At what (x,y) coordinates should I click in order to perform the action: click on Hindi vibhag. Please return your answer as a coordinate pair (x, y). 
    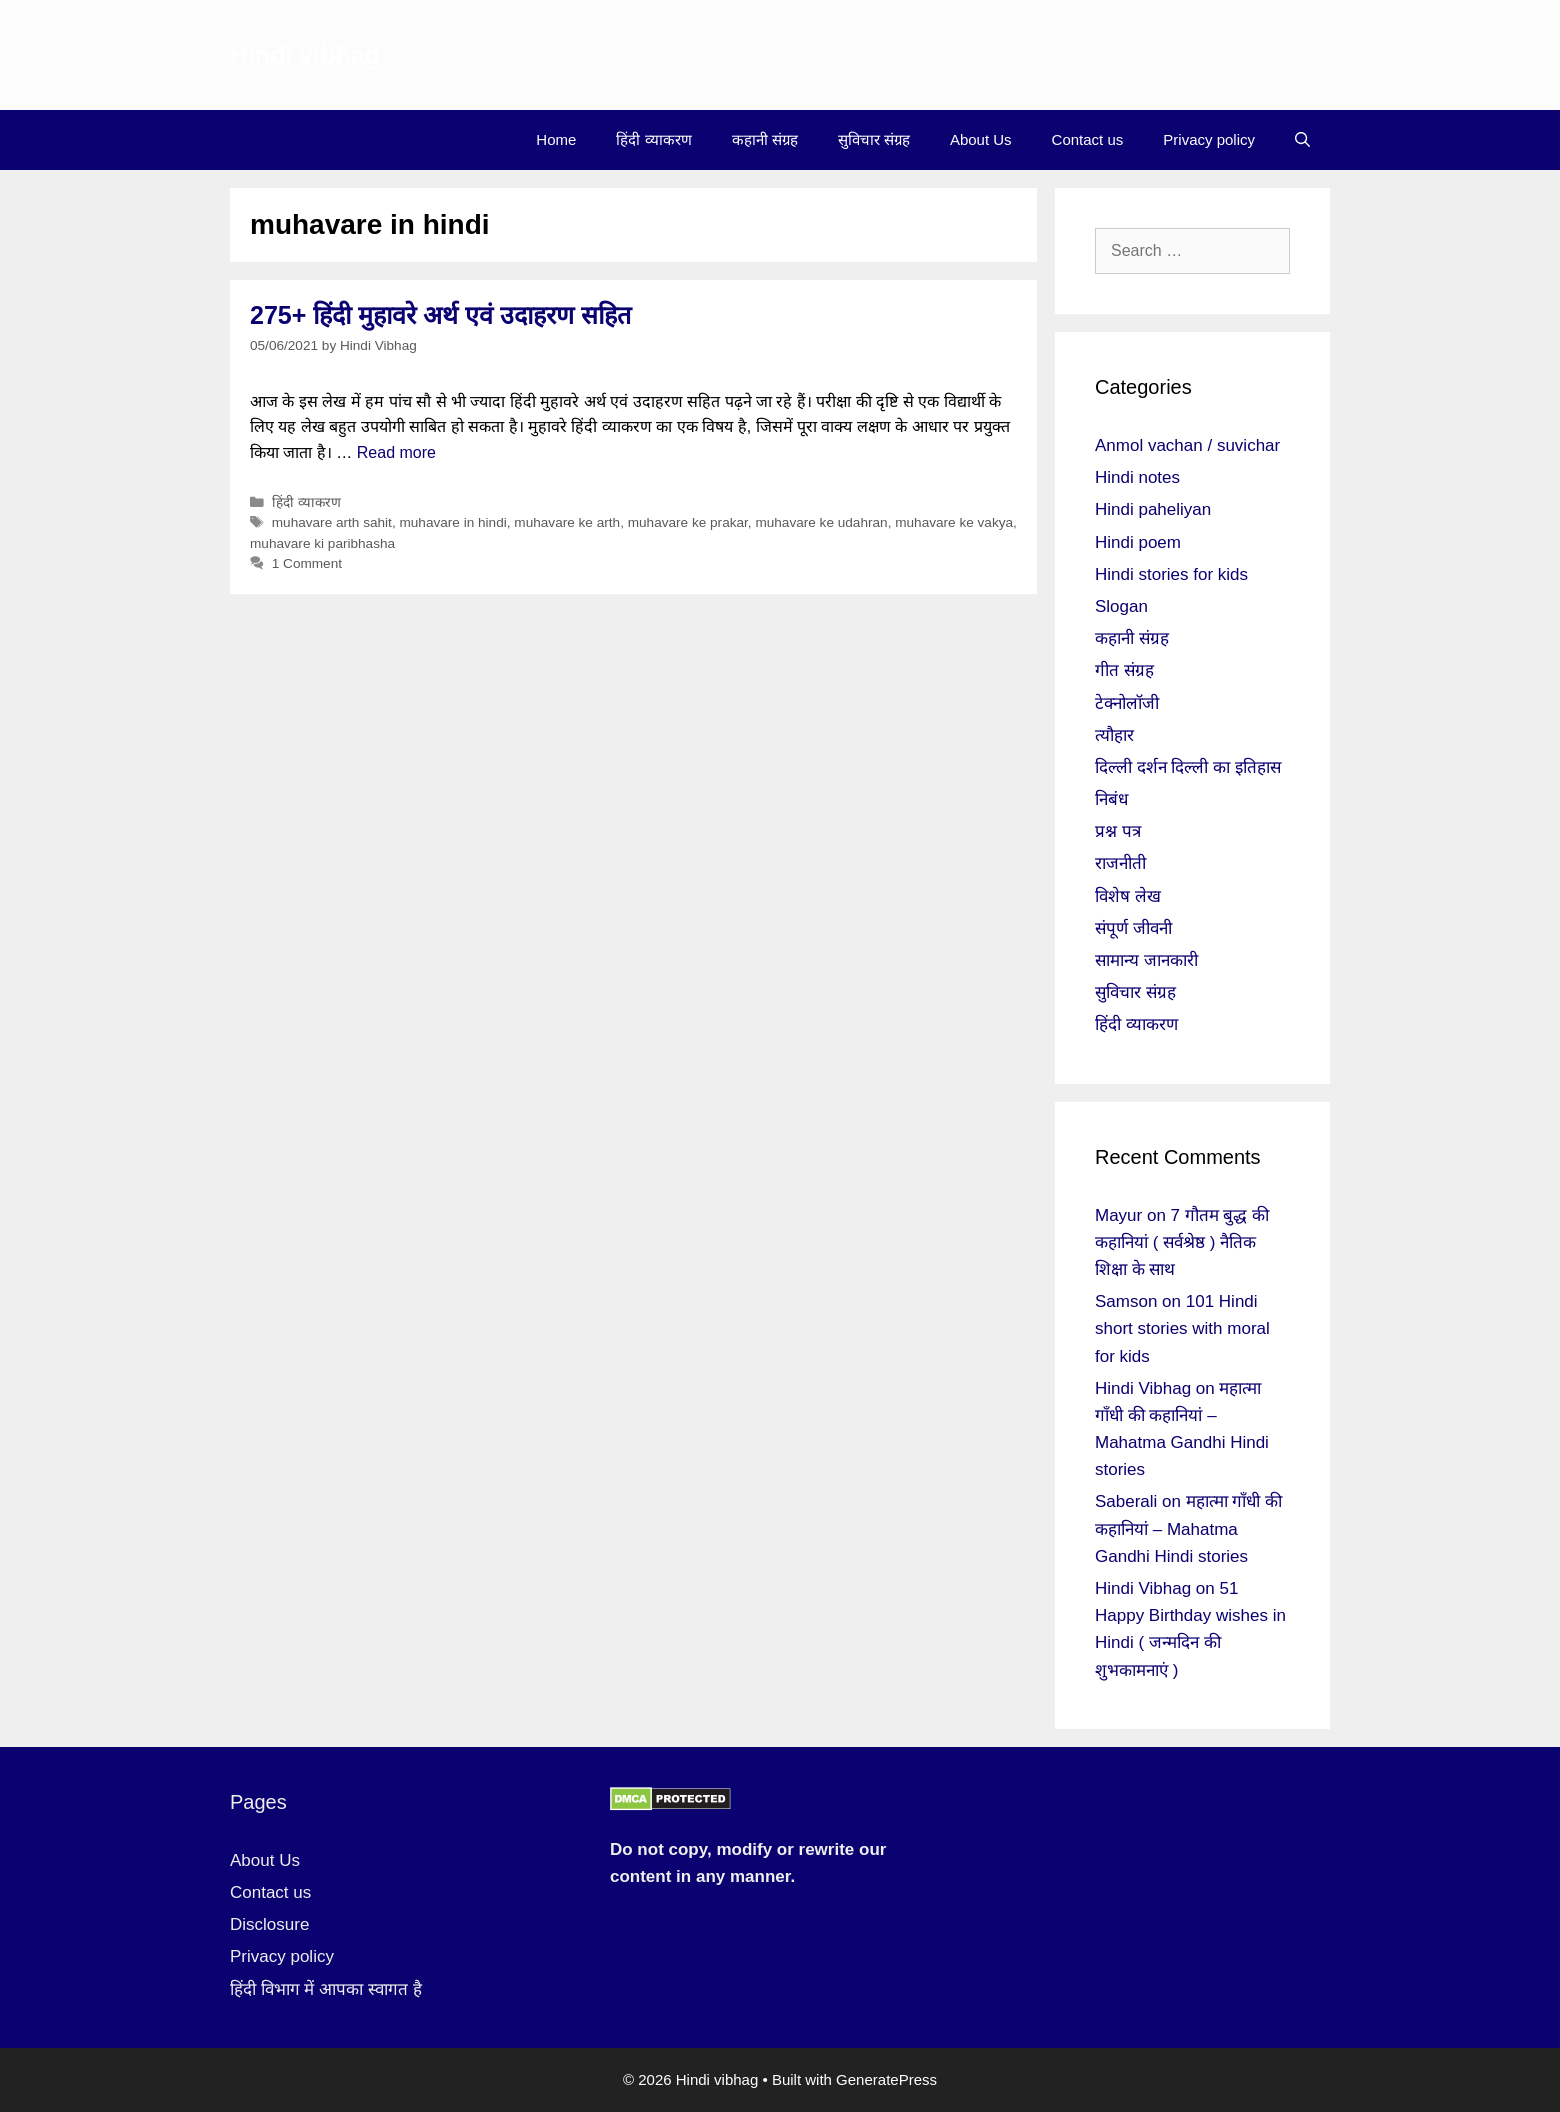
    Looking at the image, I should click on (305, 55).